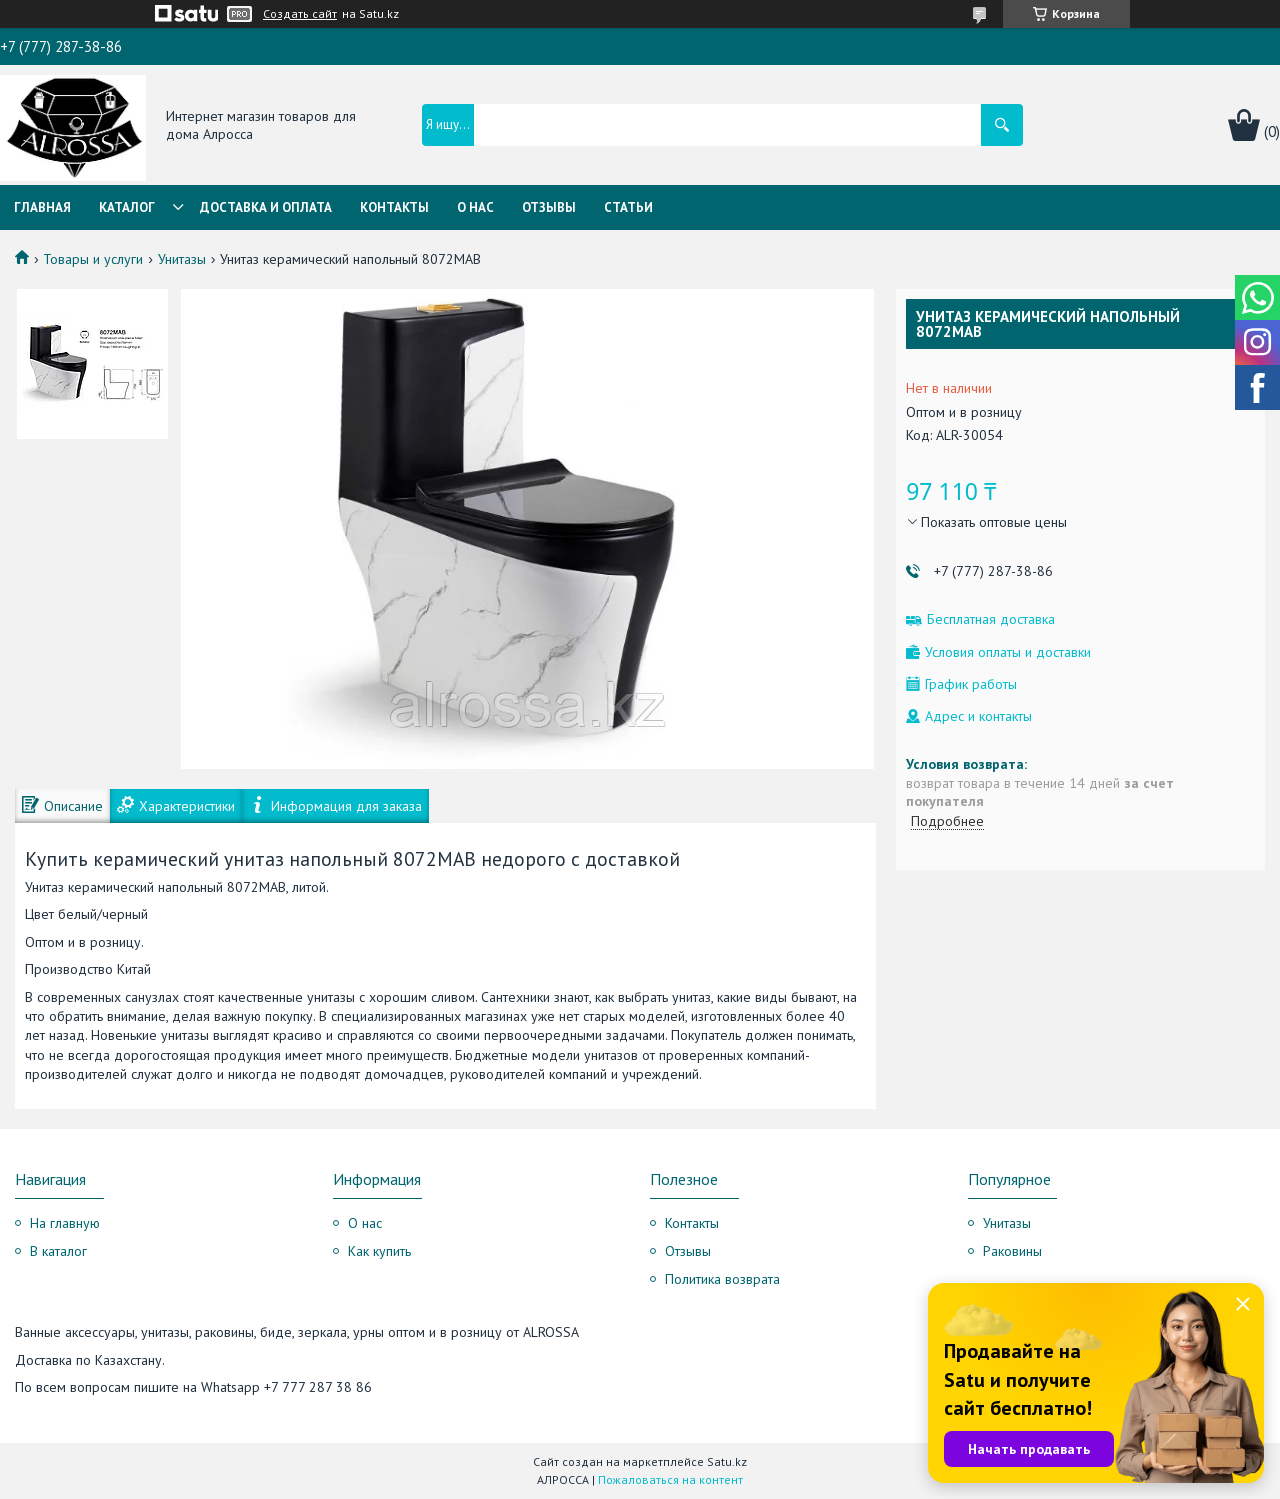 The image size is (1280, 1499). Describe the element at coordinates (300, 14) in the screenshot. I see `Создать сайт` at that location.